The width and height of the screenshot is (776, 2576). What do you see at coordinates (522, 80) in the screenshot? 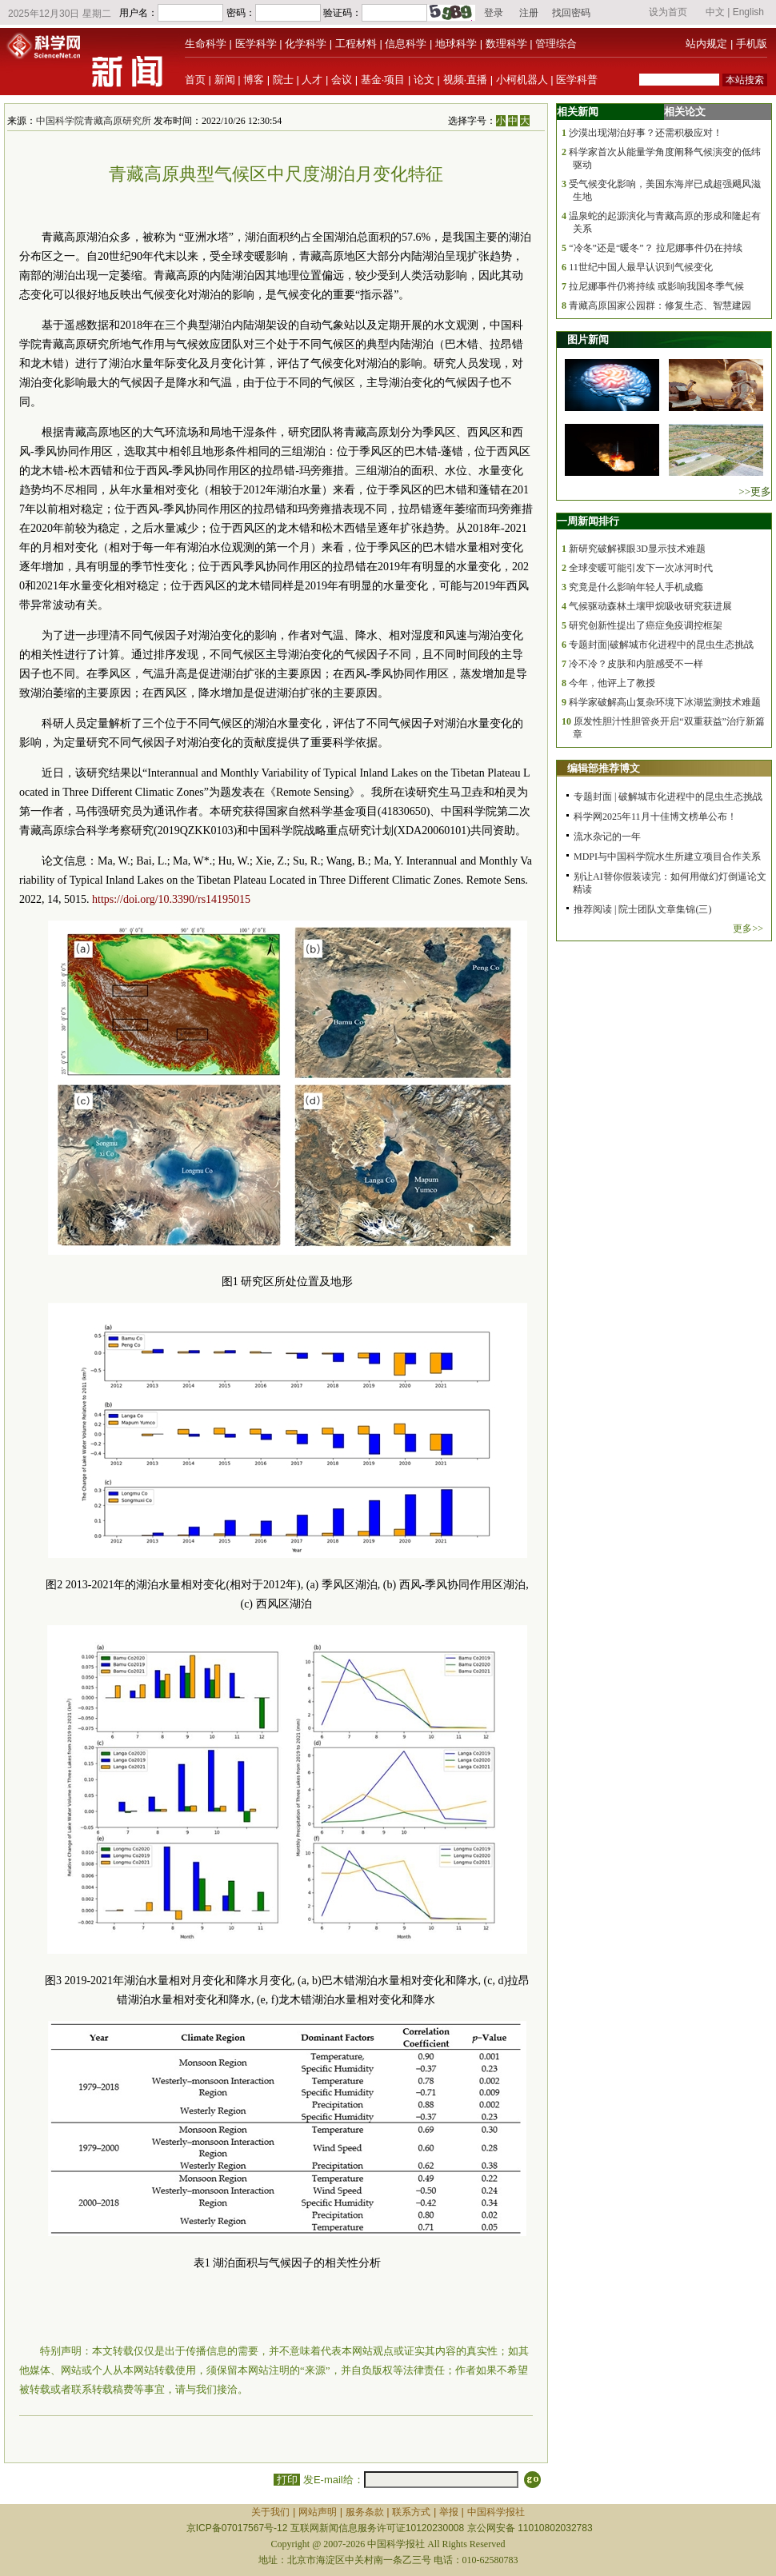
I see `小柯机器人` at bounding box center [522, 80].